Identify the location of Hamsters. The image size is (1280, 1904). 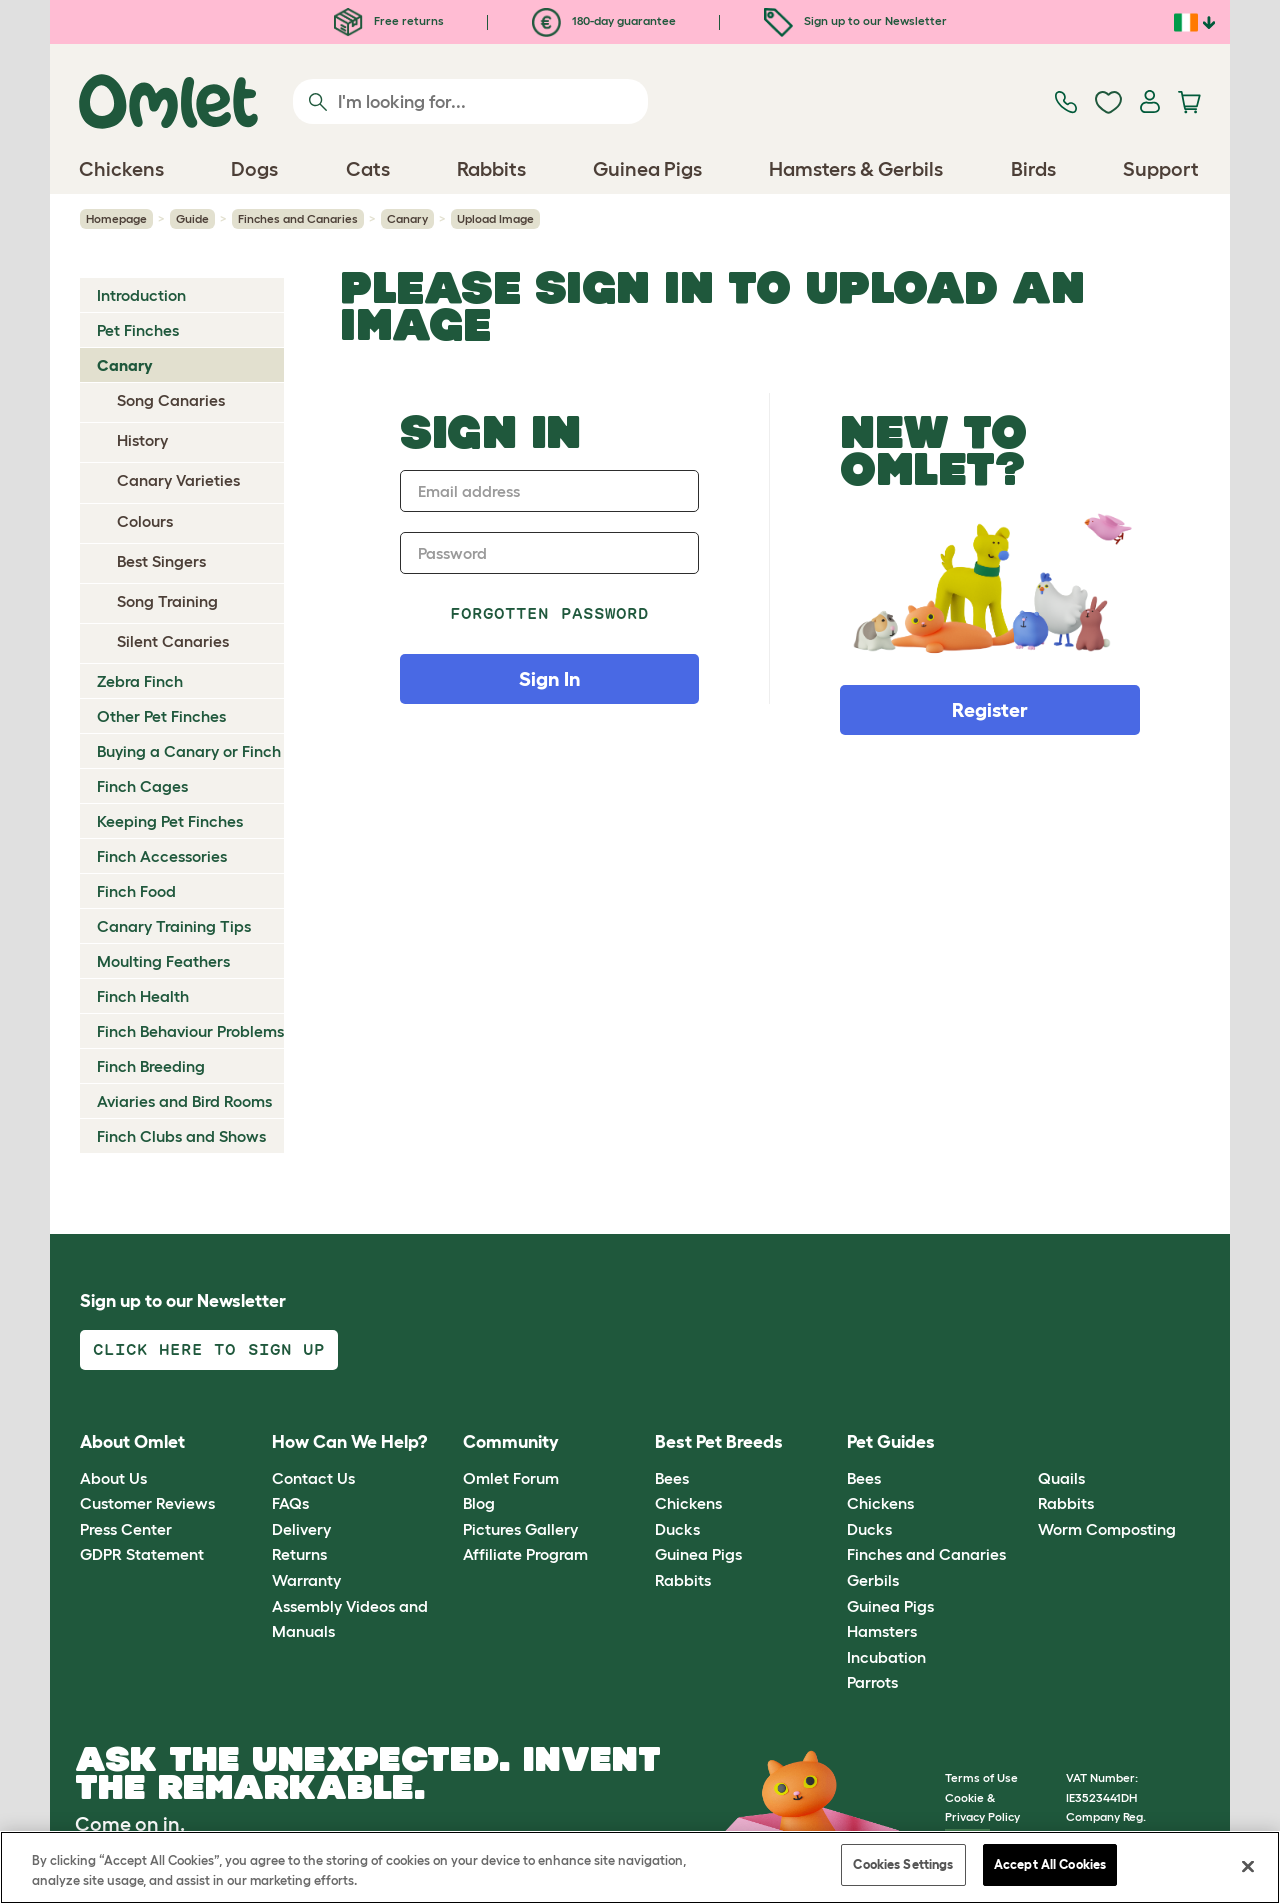
(882, 1631).